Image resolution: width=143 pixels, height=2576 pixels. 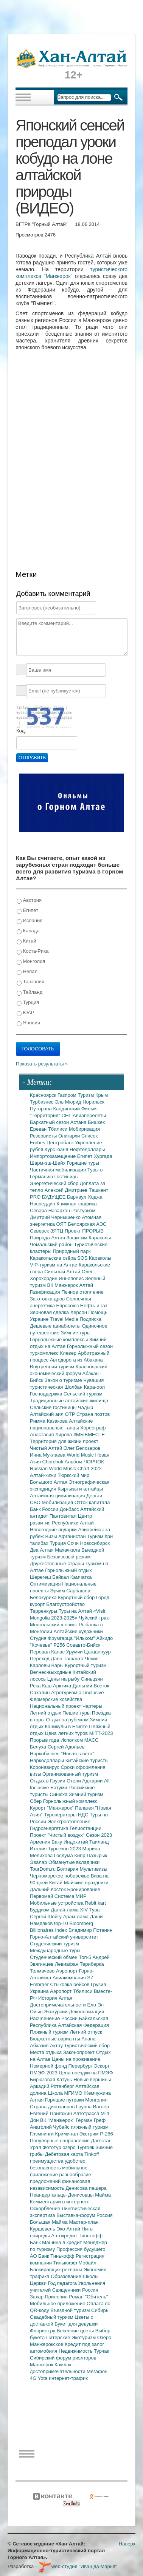 What do you see at coordinates (81, 1577) in the screenshot?
I see `Камчатка` at bounding box center [81, 1577].